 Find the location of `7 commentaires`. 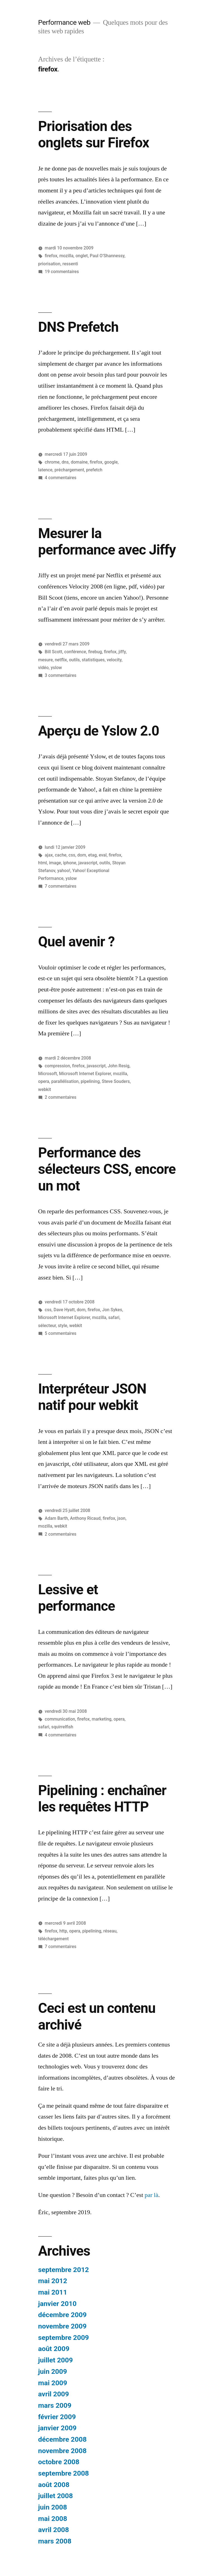

7 commentaires is located at coordinates (60, 886).